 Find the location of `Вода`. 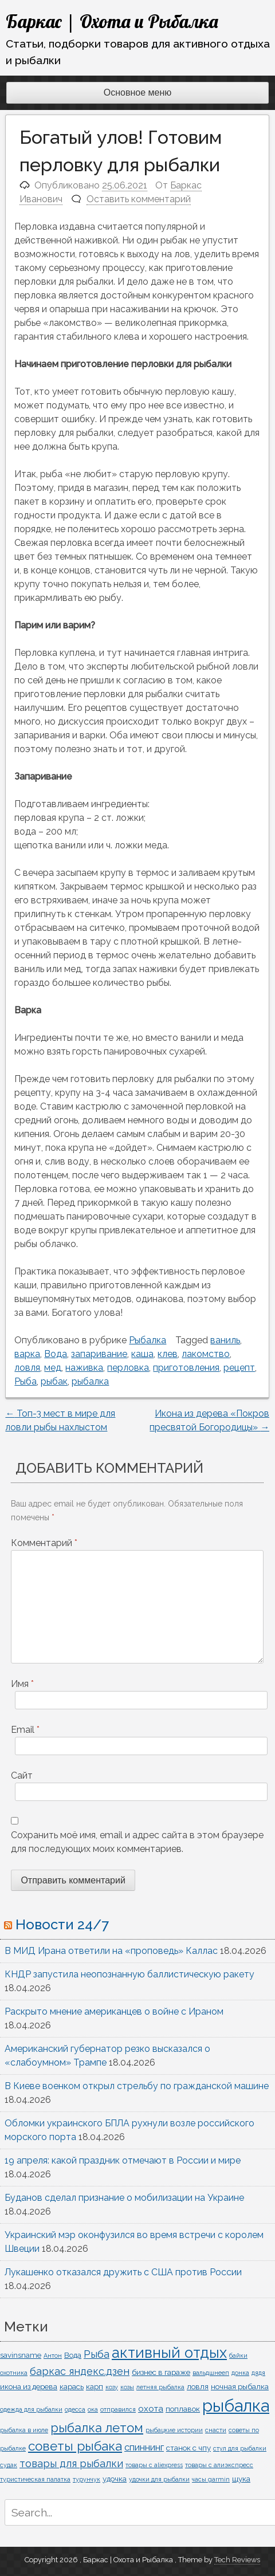

Вода is located at coordinates (55, 1353).